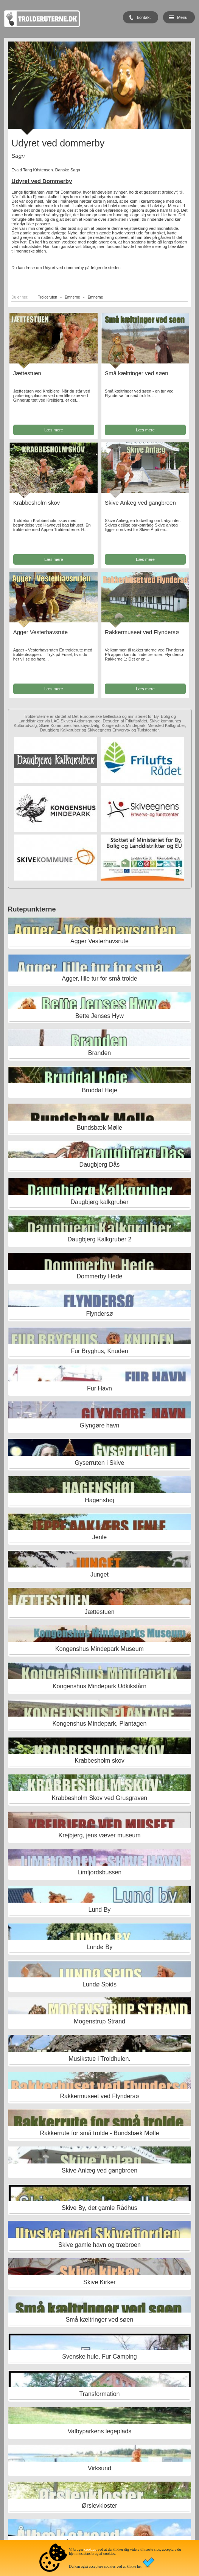 This screenshot has width=199, height=2576. Describe the element at coordinates (99, 2356) in the screenshot. I see `Svenske hule, Fur Camping` at that location.